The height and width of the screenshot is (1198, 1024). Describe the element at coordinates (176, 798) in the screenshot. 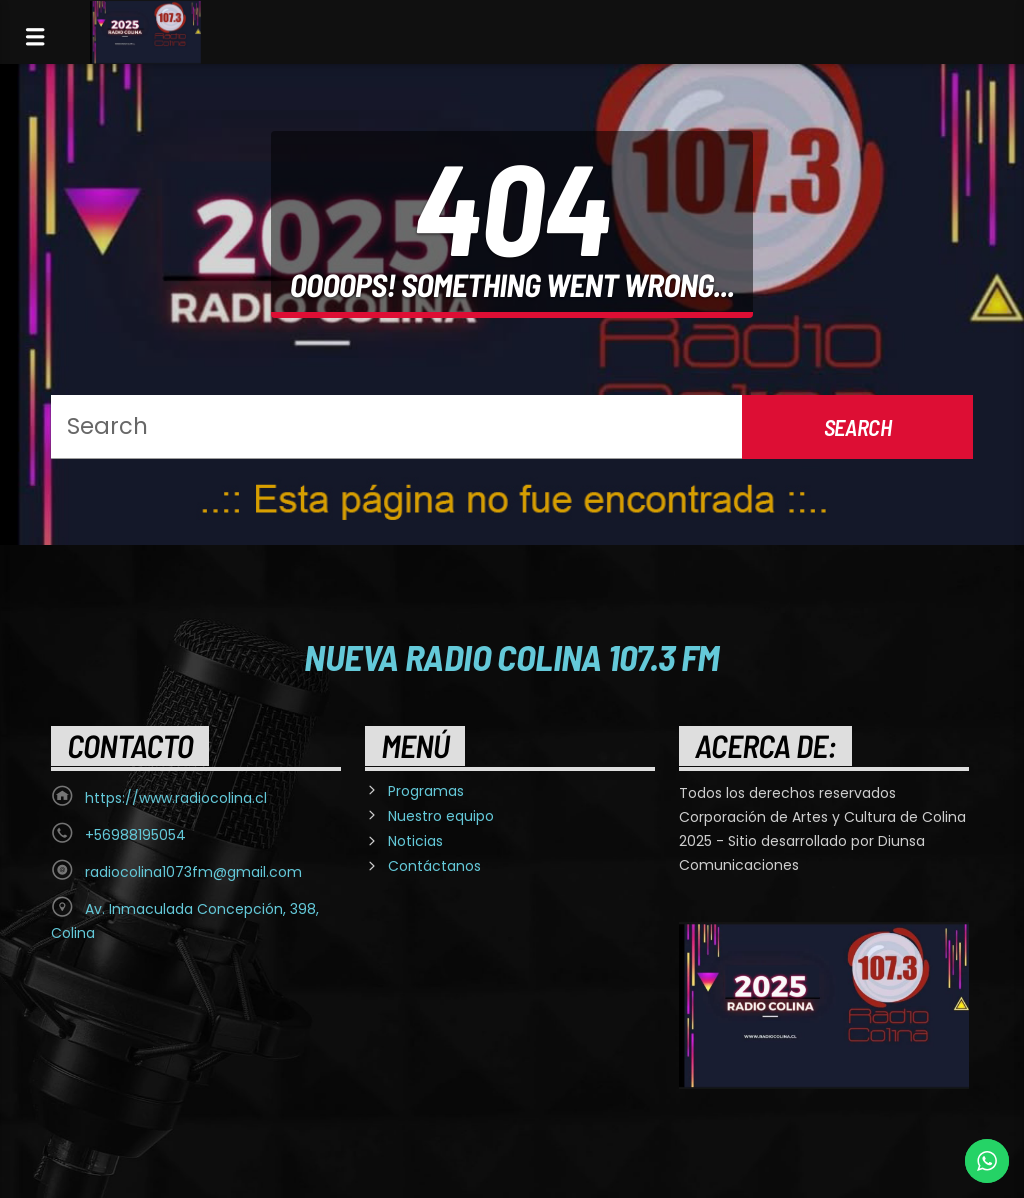

I see `https://www.radiocolina.cl` at that location.